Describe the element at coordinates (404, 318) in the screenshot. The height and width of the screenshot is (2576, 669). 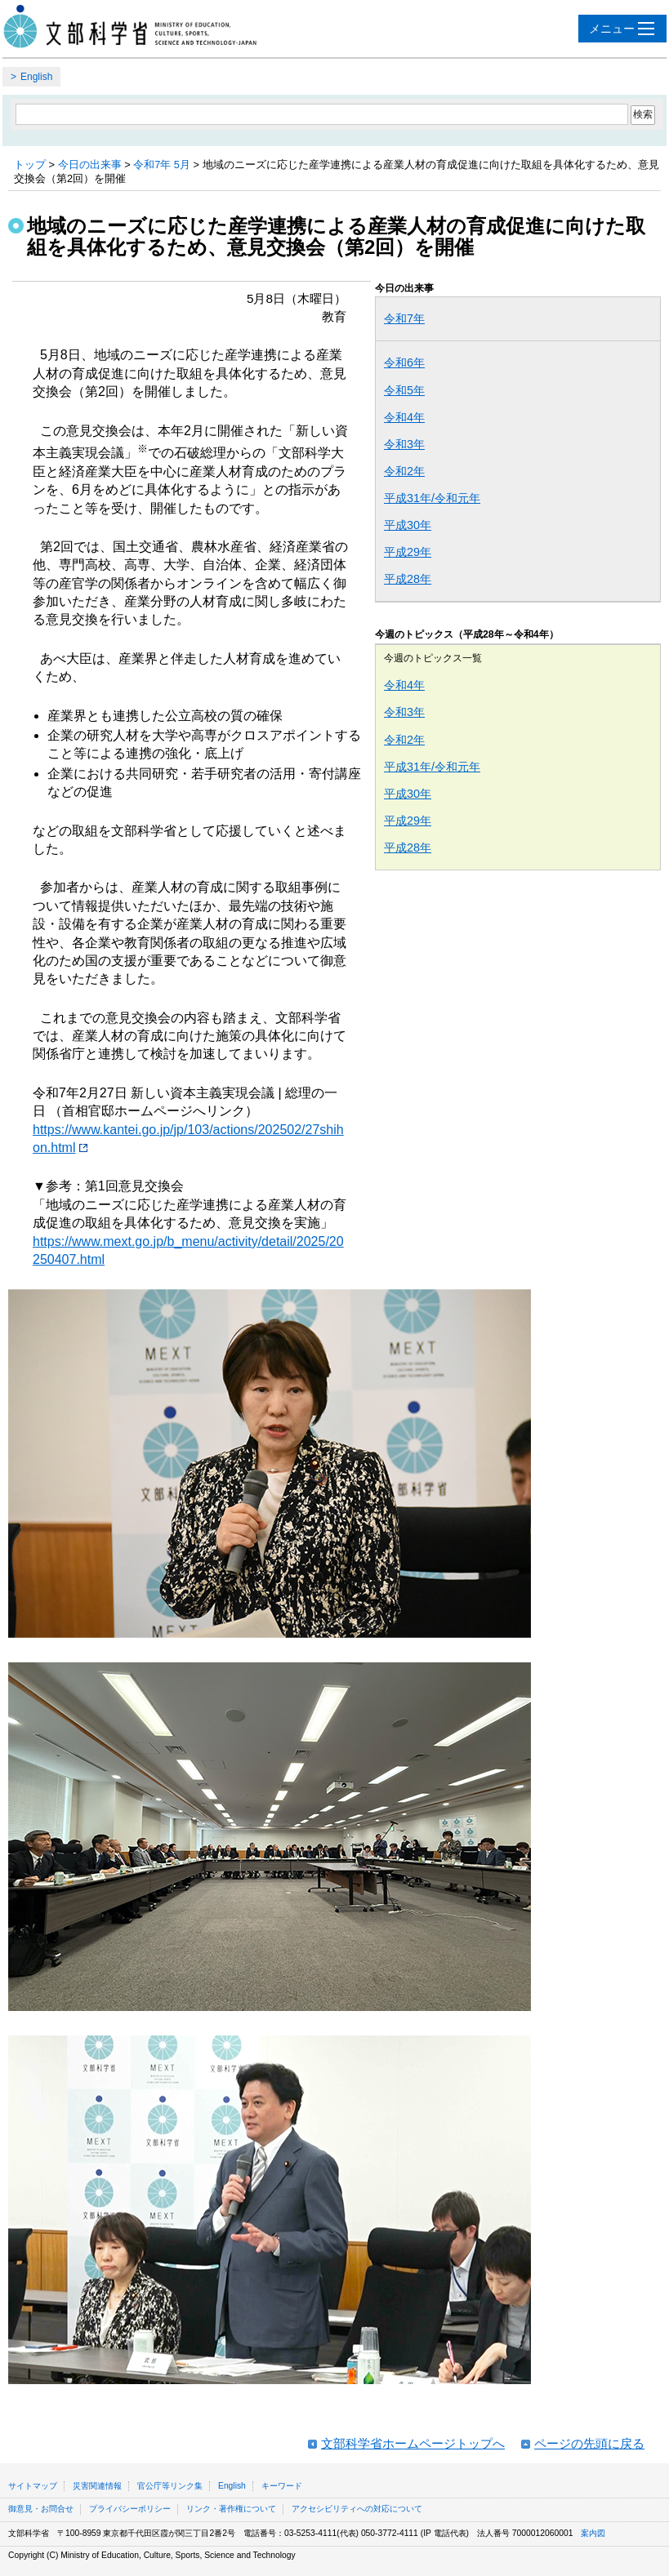
I see `令和7年` at that location.